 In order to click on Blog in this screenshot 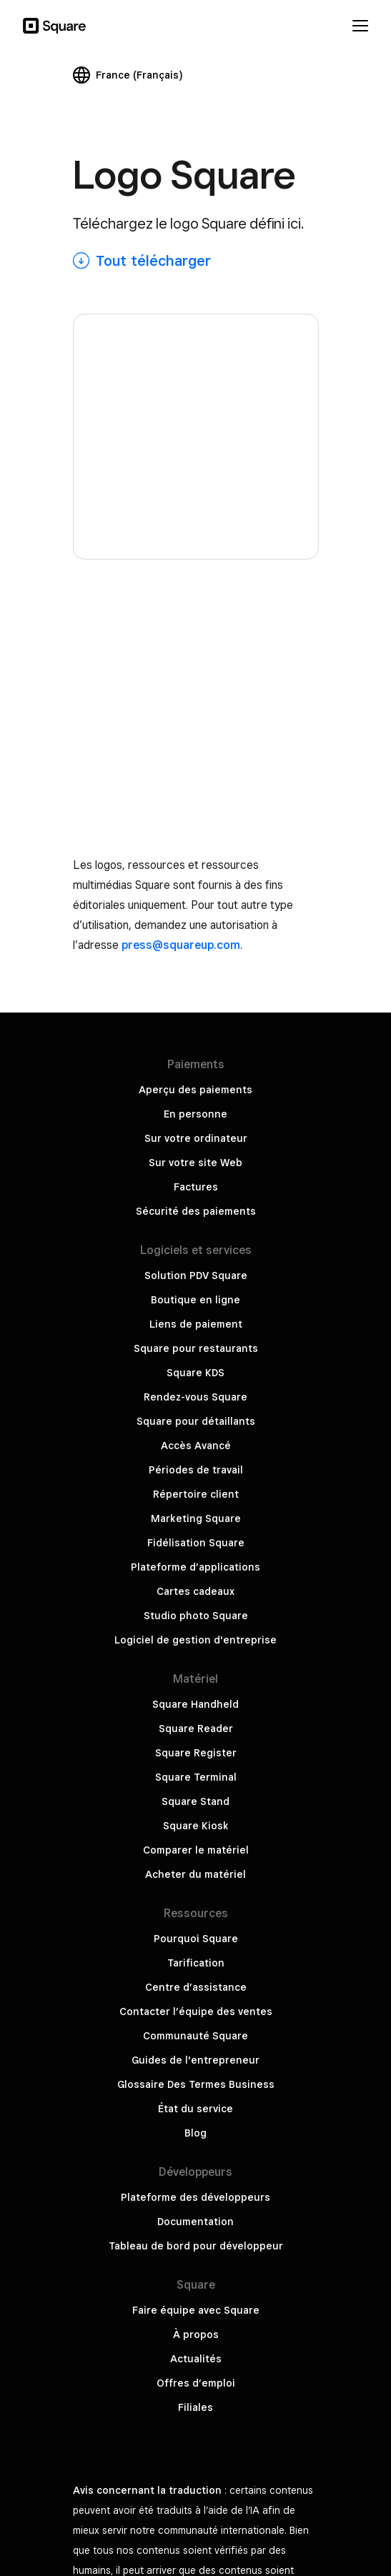, I will do `click(195, 1644)`.